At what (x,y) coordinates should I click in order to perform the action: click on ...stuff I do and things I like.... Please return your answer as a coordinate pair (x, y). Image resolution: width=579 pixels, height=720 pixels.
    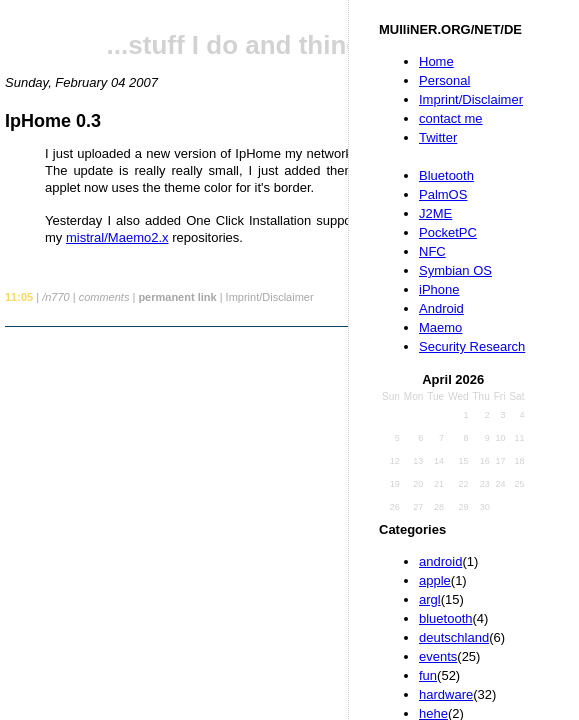
    Looking at the image, I should click on (285, 45).